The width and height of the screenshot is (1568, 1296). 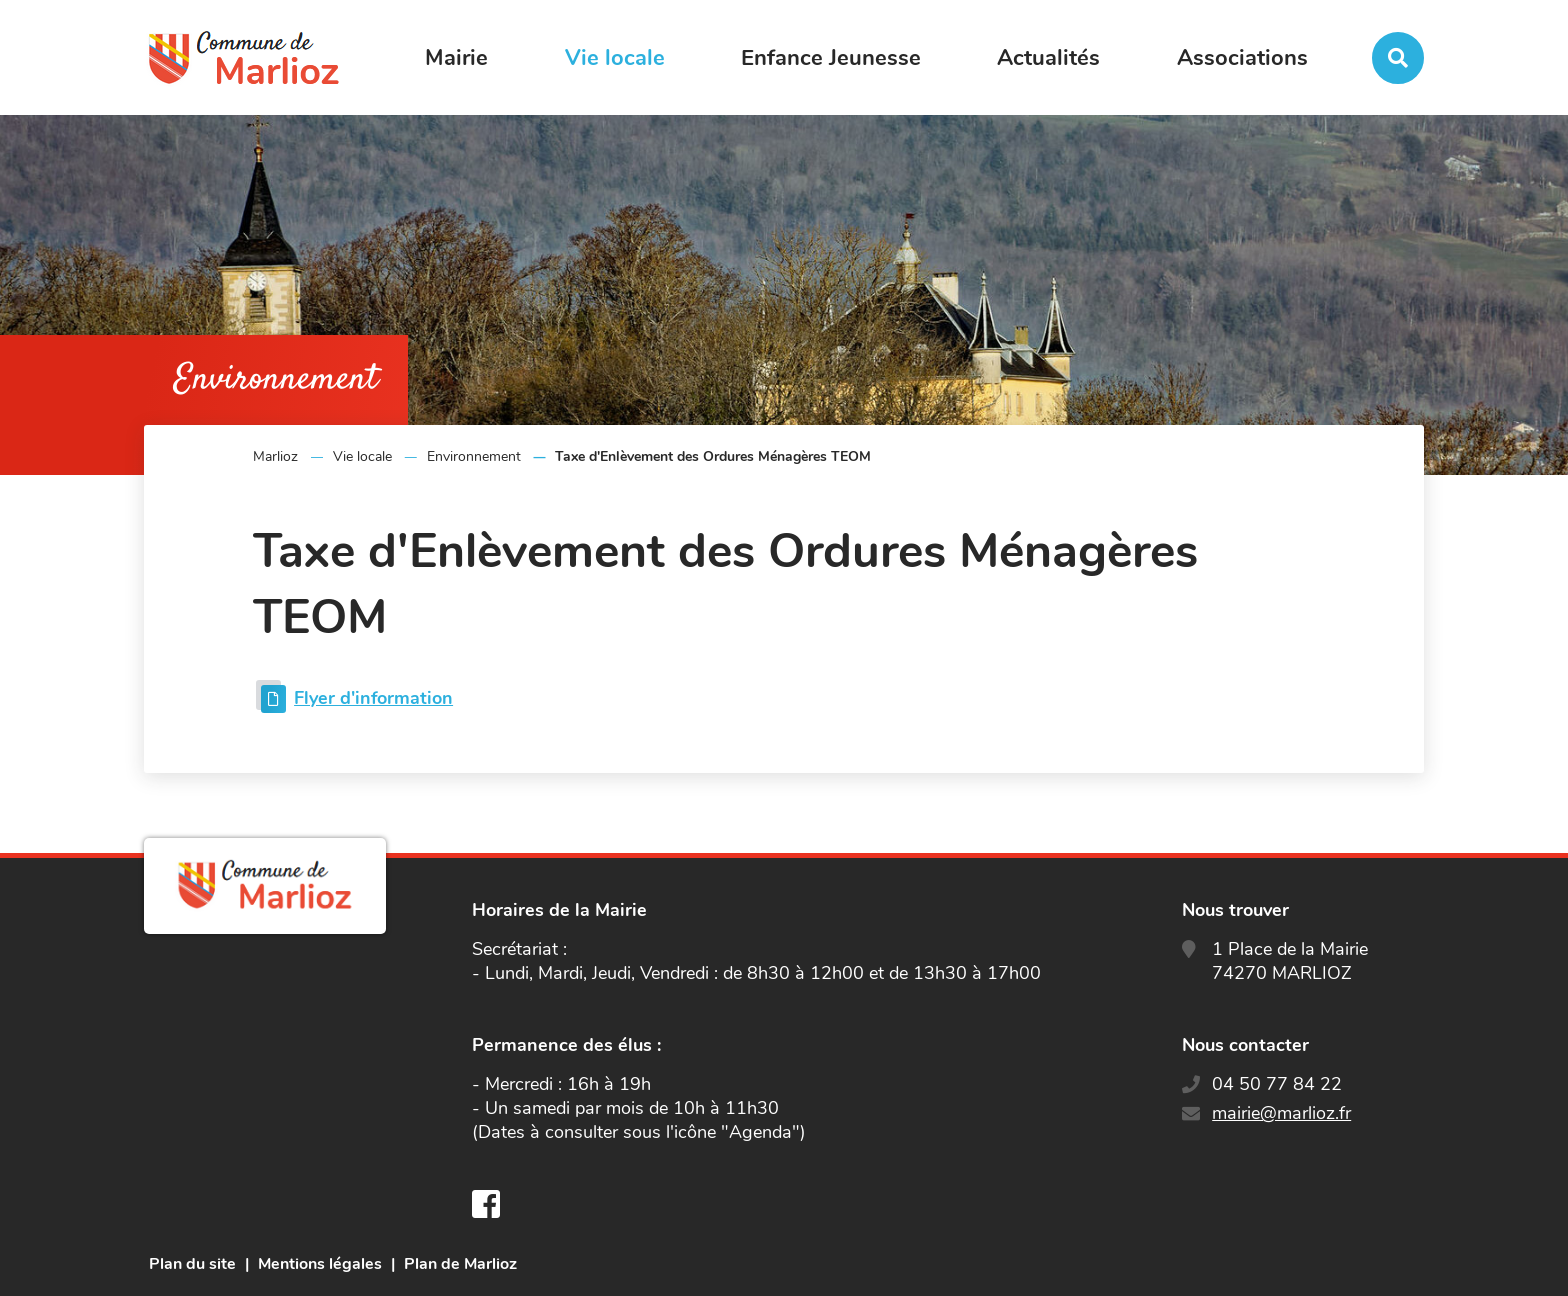 What do you see at coordinates (831, 58) in the screenshot?
I see `Enfance Jeunesse [button]` at bounding box center [831, 58].